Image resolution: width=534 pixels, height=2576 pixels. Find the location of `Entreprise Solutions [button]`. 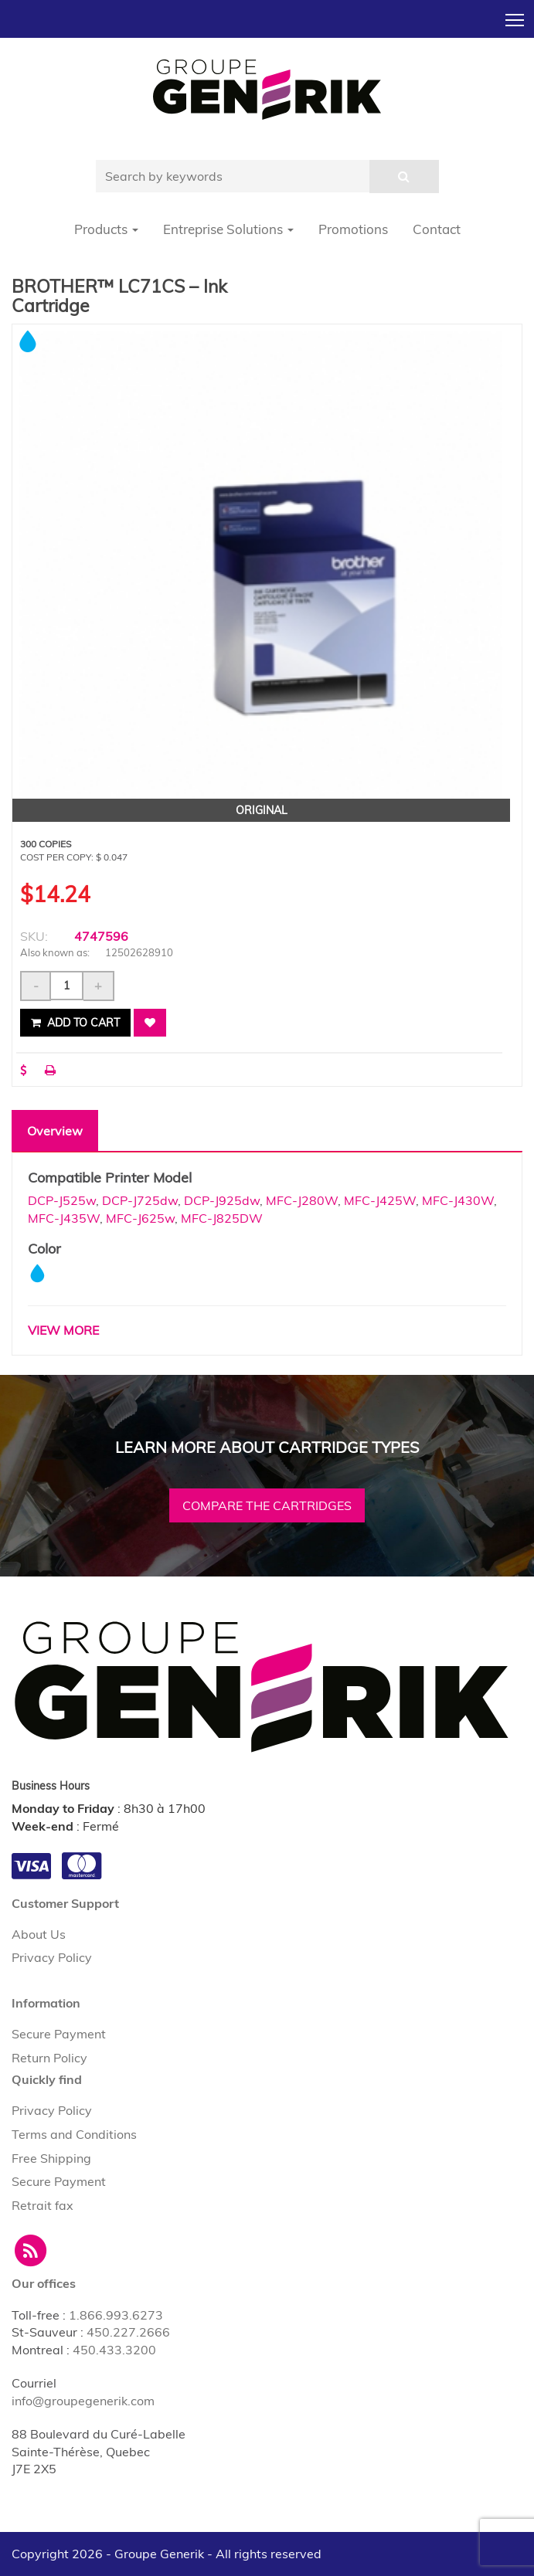

Entreprise Solutions [button] is located at coordinates (228, 229).